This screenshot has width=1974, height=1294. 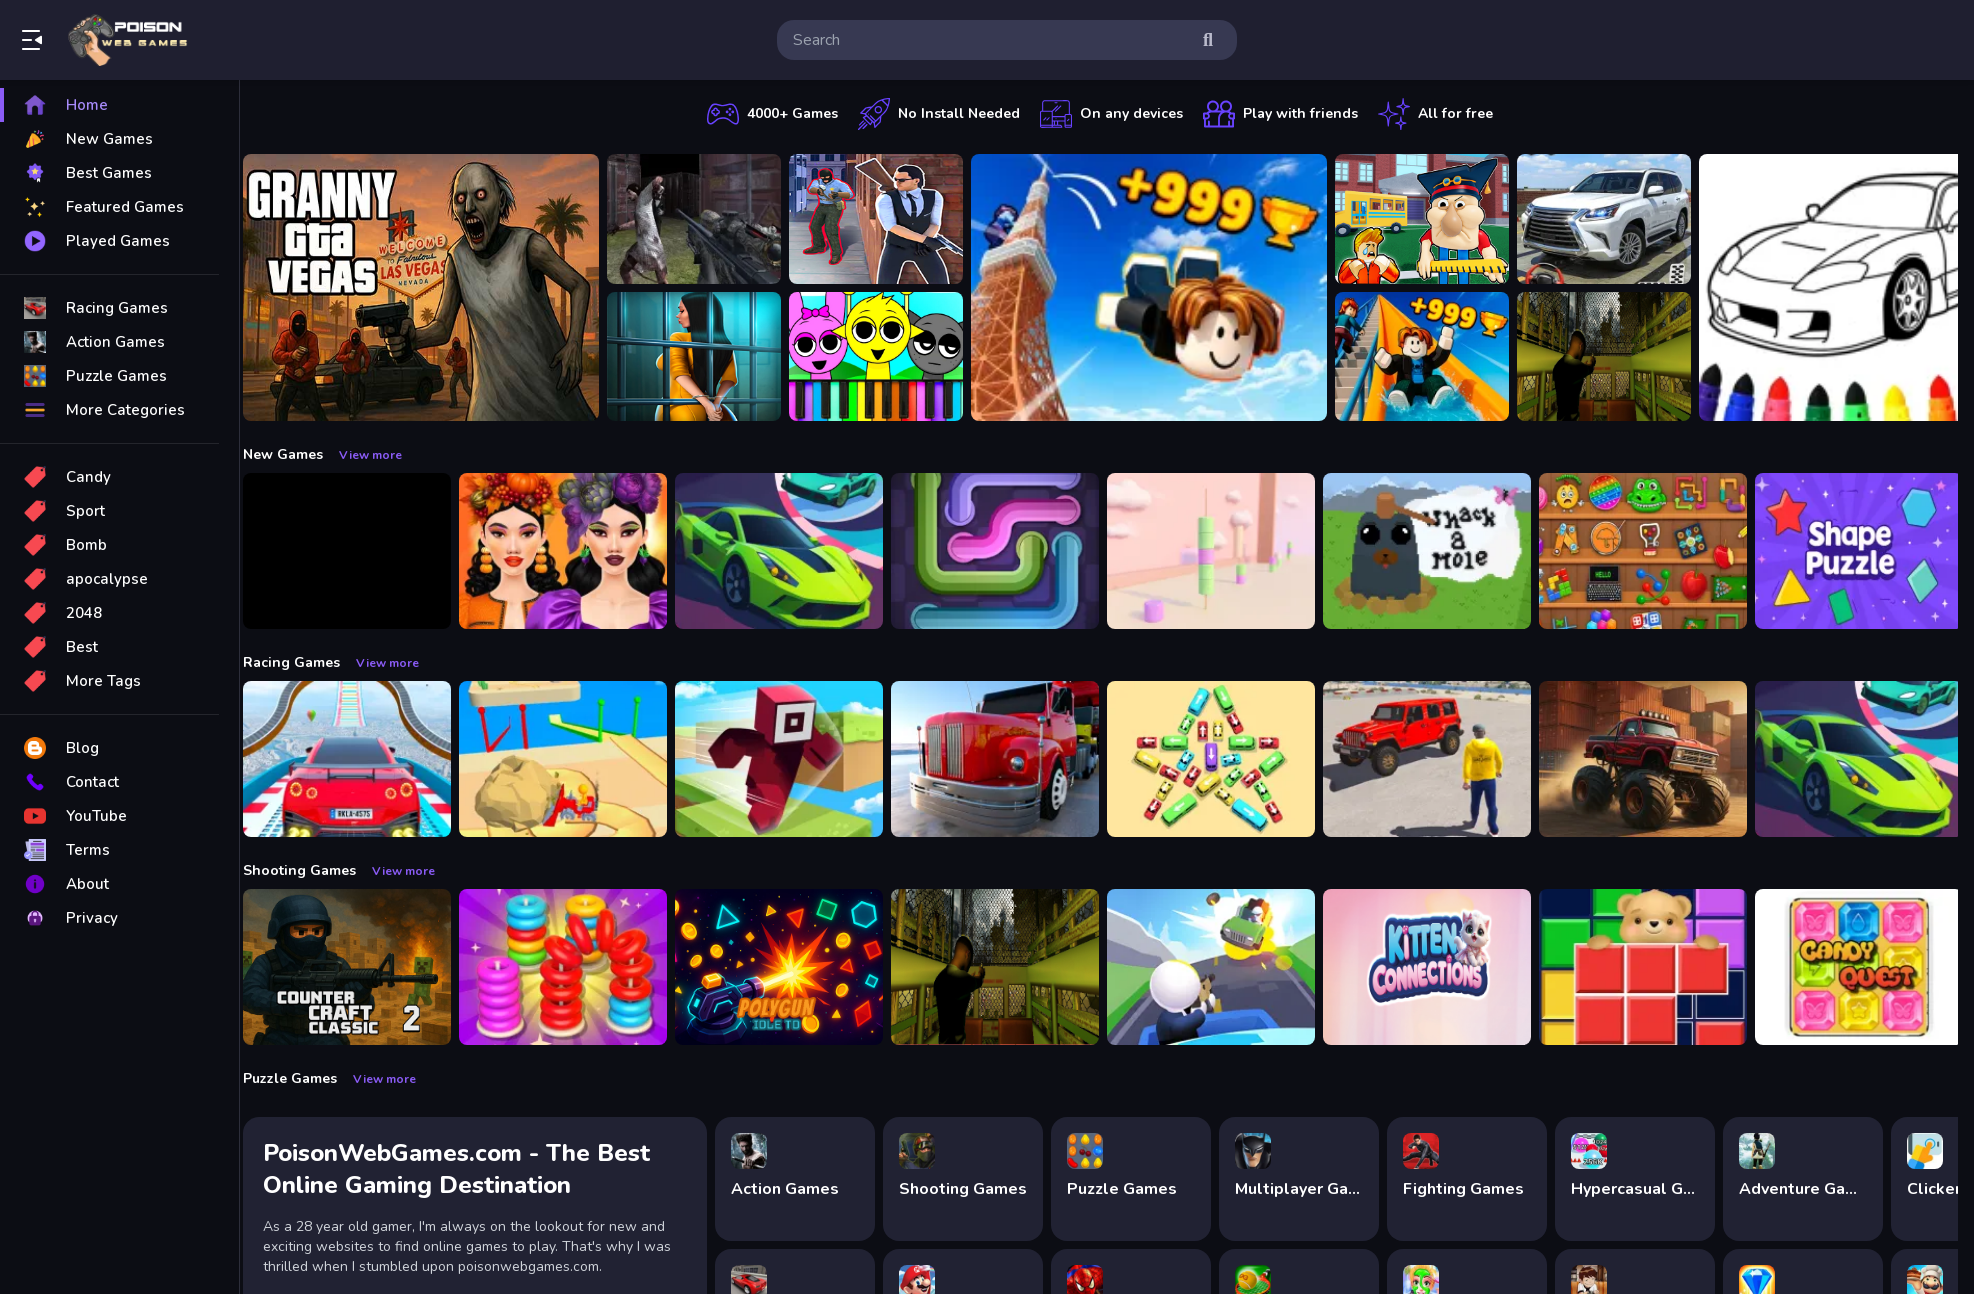 What do you see at coordinates (792, 551) in the screenshot?
I see `[Car Racing 3D: Extreme Dodge]` at bounding box center [792, 551].